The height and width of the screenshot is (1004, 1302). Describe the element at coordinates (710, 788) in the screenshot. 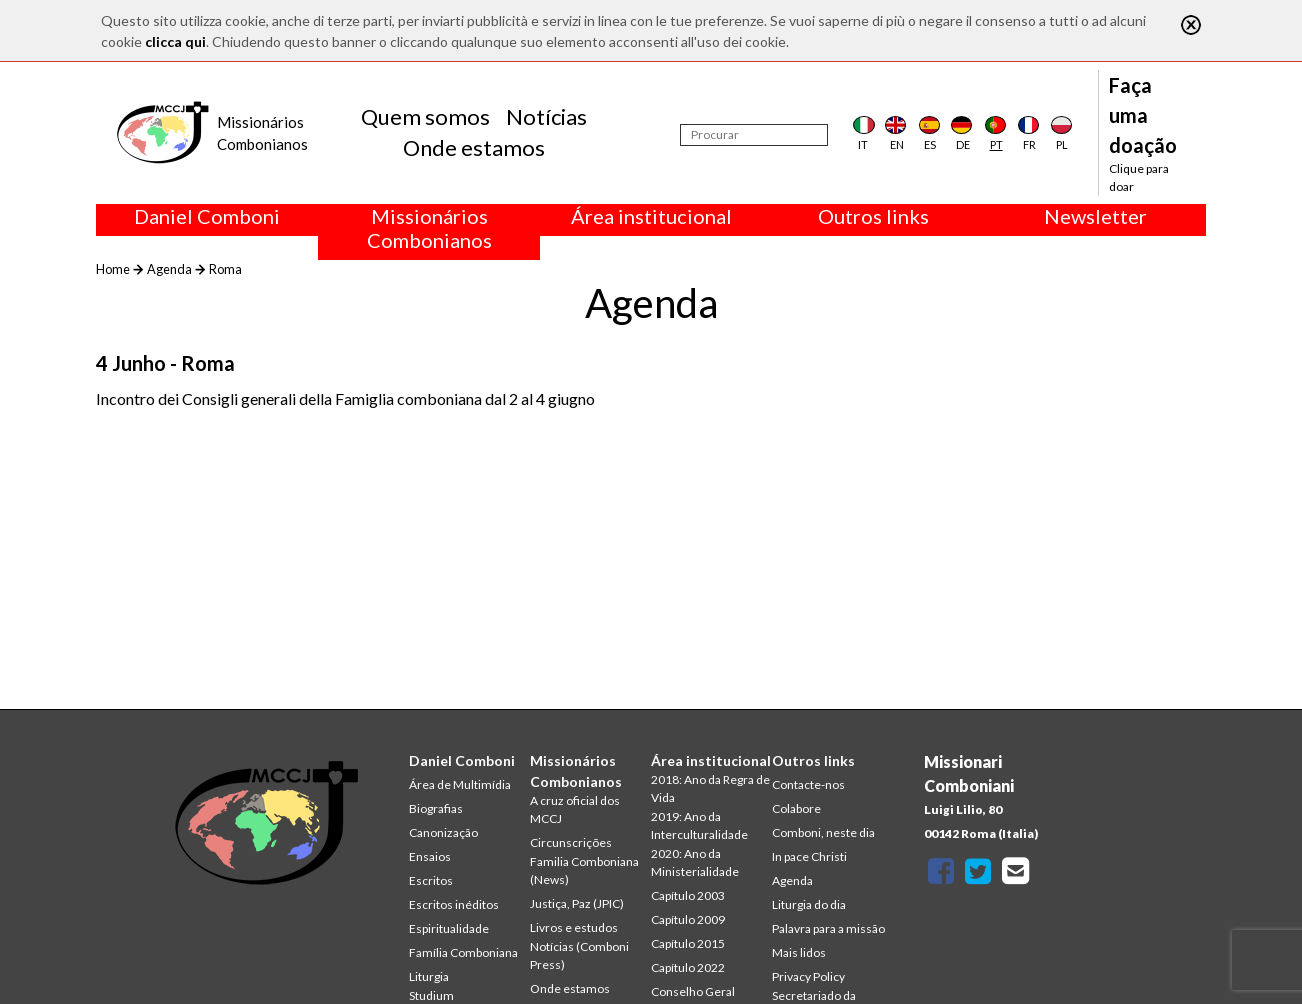

I see `2018: Ano da Regra de Vida` at that location.